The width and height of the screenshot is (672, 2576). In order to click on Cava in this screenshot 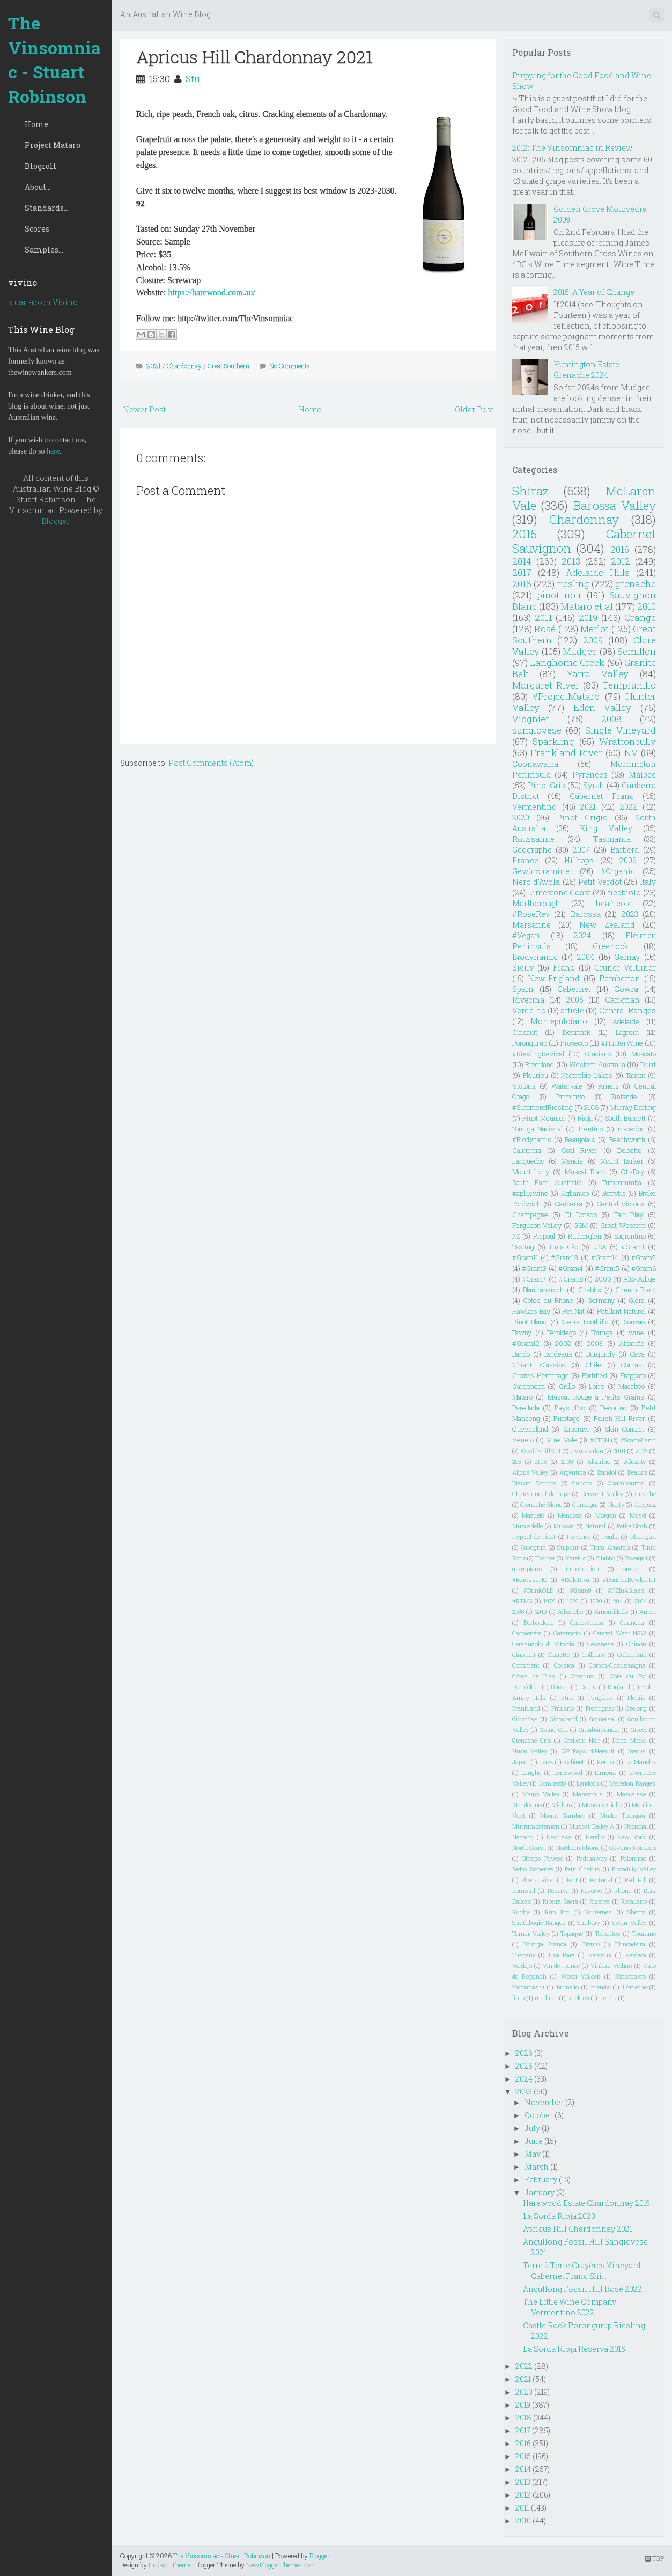, I will do `click(637, 1354)`.